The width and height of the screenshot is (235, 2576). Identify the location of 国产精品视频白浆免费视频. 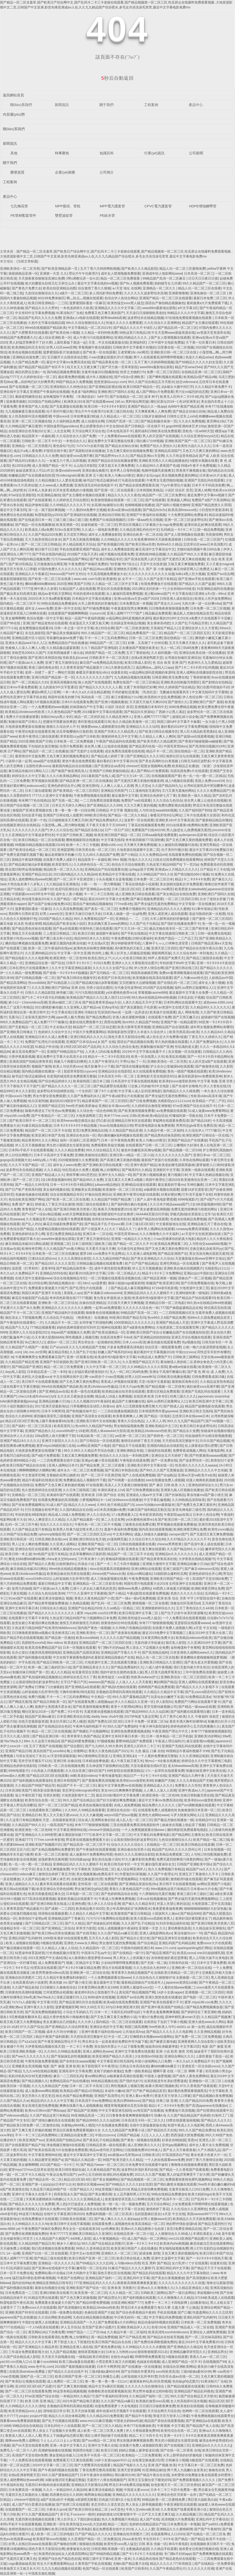
(212, 2096).